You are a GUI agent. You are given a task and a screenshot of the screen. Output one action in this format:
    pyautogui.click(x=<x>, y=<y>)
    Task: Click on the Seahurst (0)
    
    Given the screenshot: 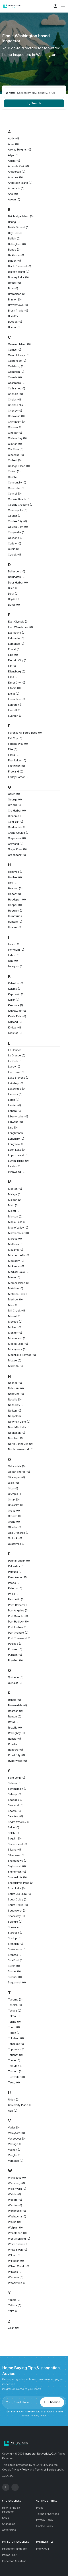 What is the action you would take?
    pyautogui.click(x=15, y=1805)
    